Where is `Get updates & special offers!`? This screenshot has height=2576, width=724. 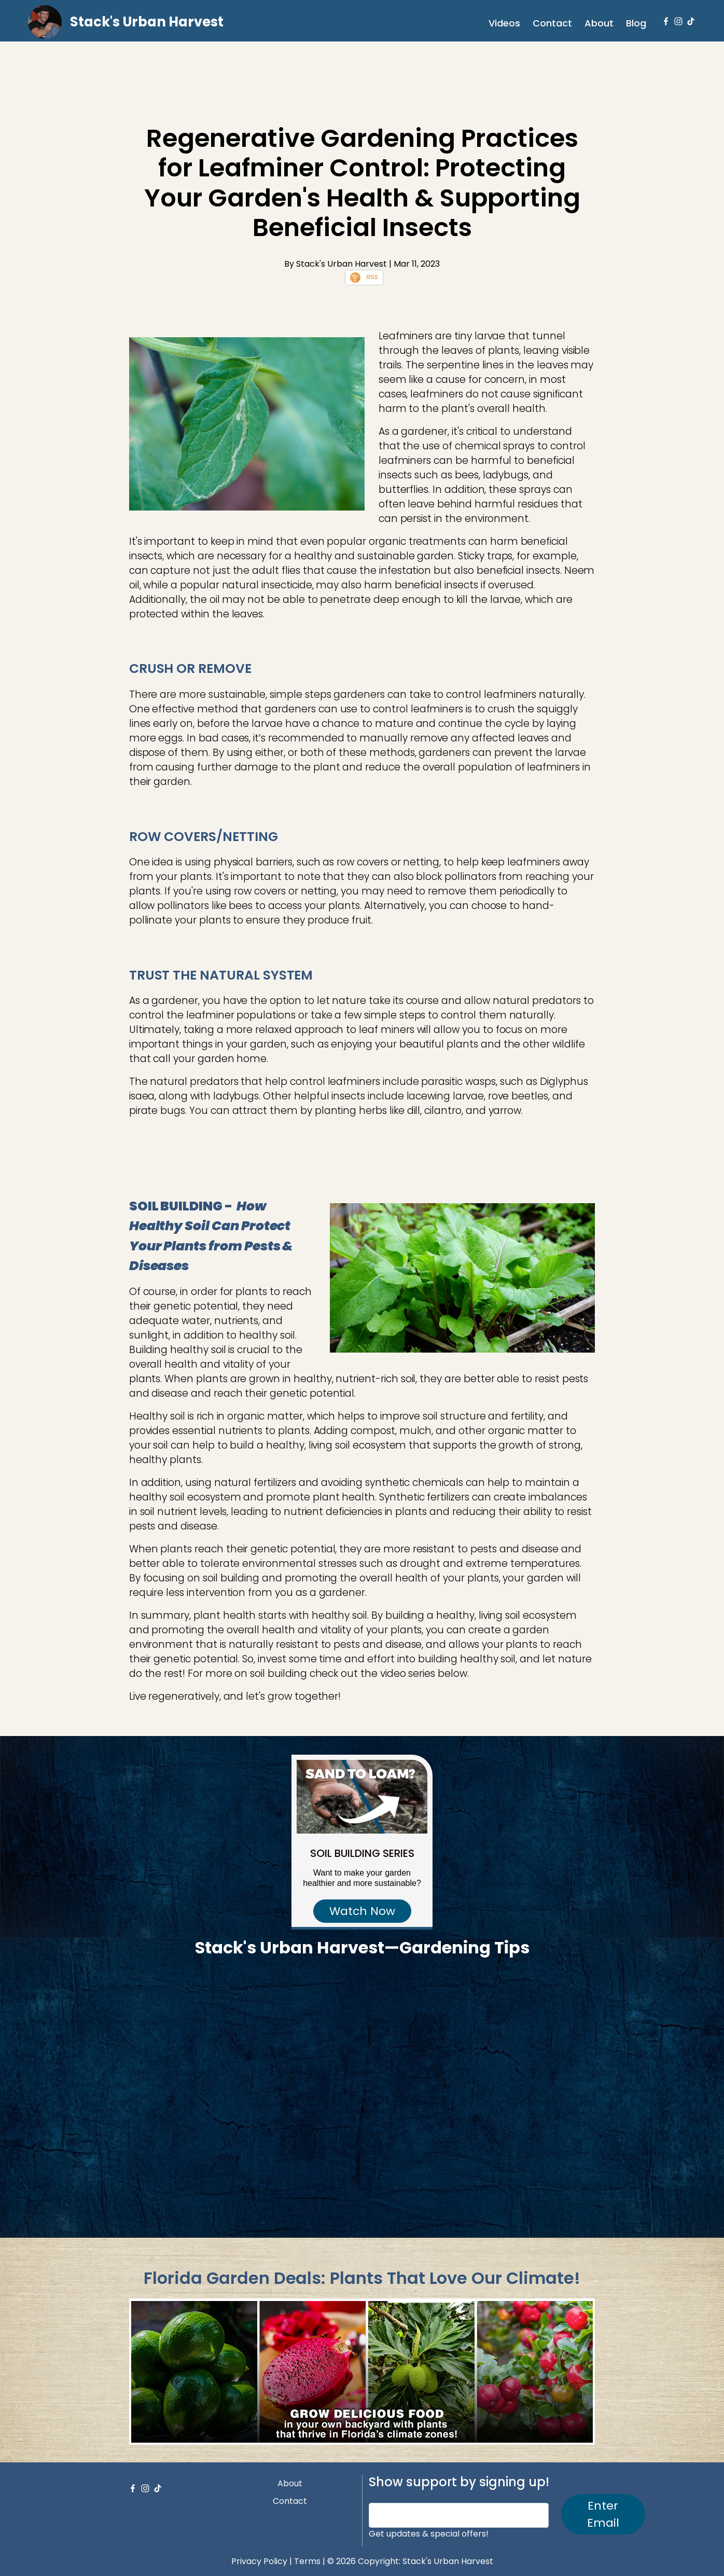 Get updates & special offers! is located at coordinates (429, 2534).